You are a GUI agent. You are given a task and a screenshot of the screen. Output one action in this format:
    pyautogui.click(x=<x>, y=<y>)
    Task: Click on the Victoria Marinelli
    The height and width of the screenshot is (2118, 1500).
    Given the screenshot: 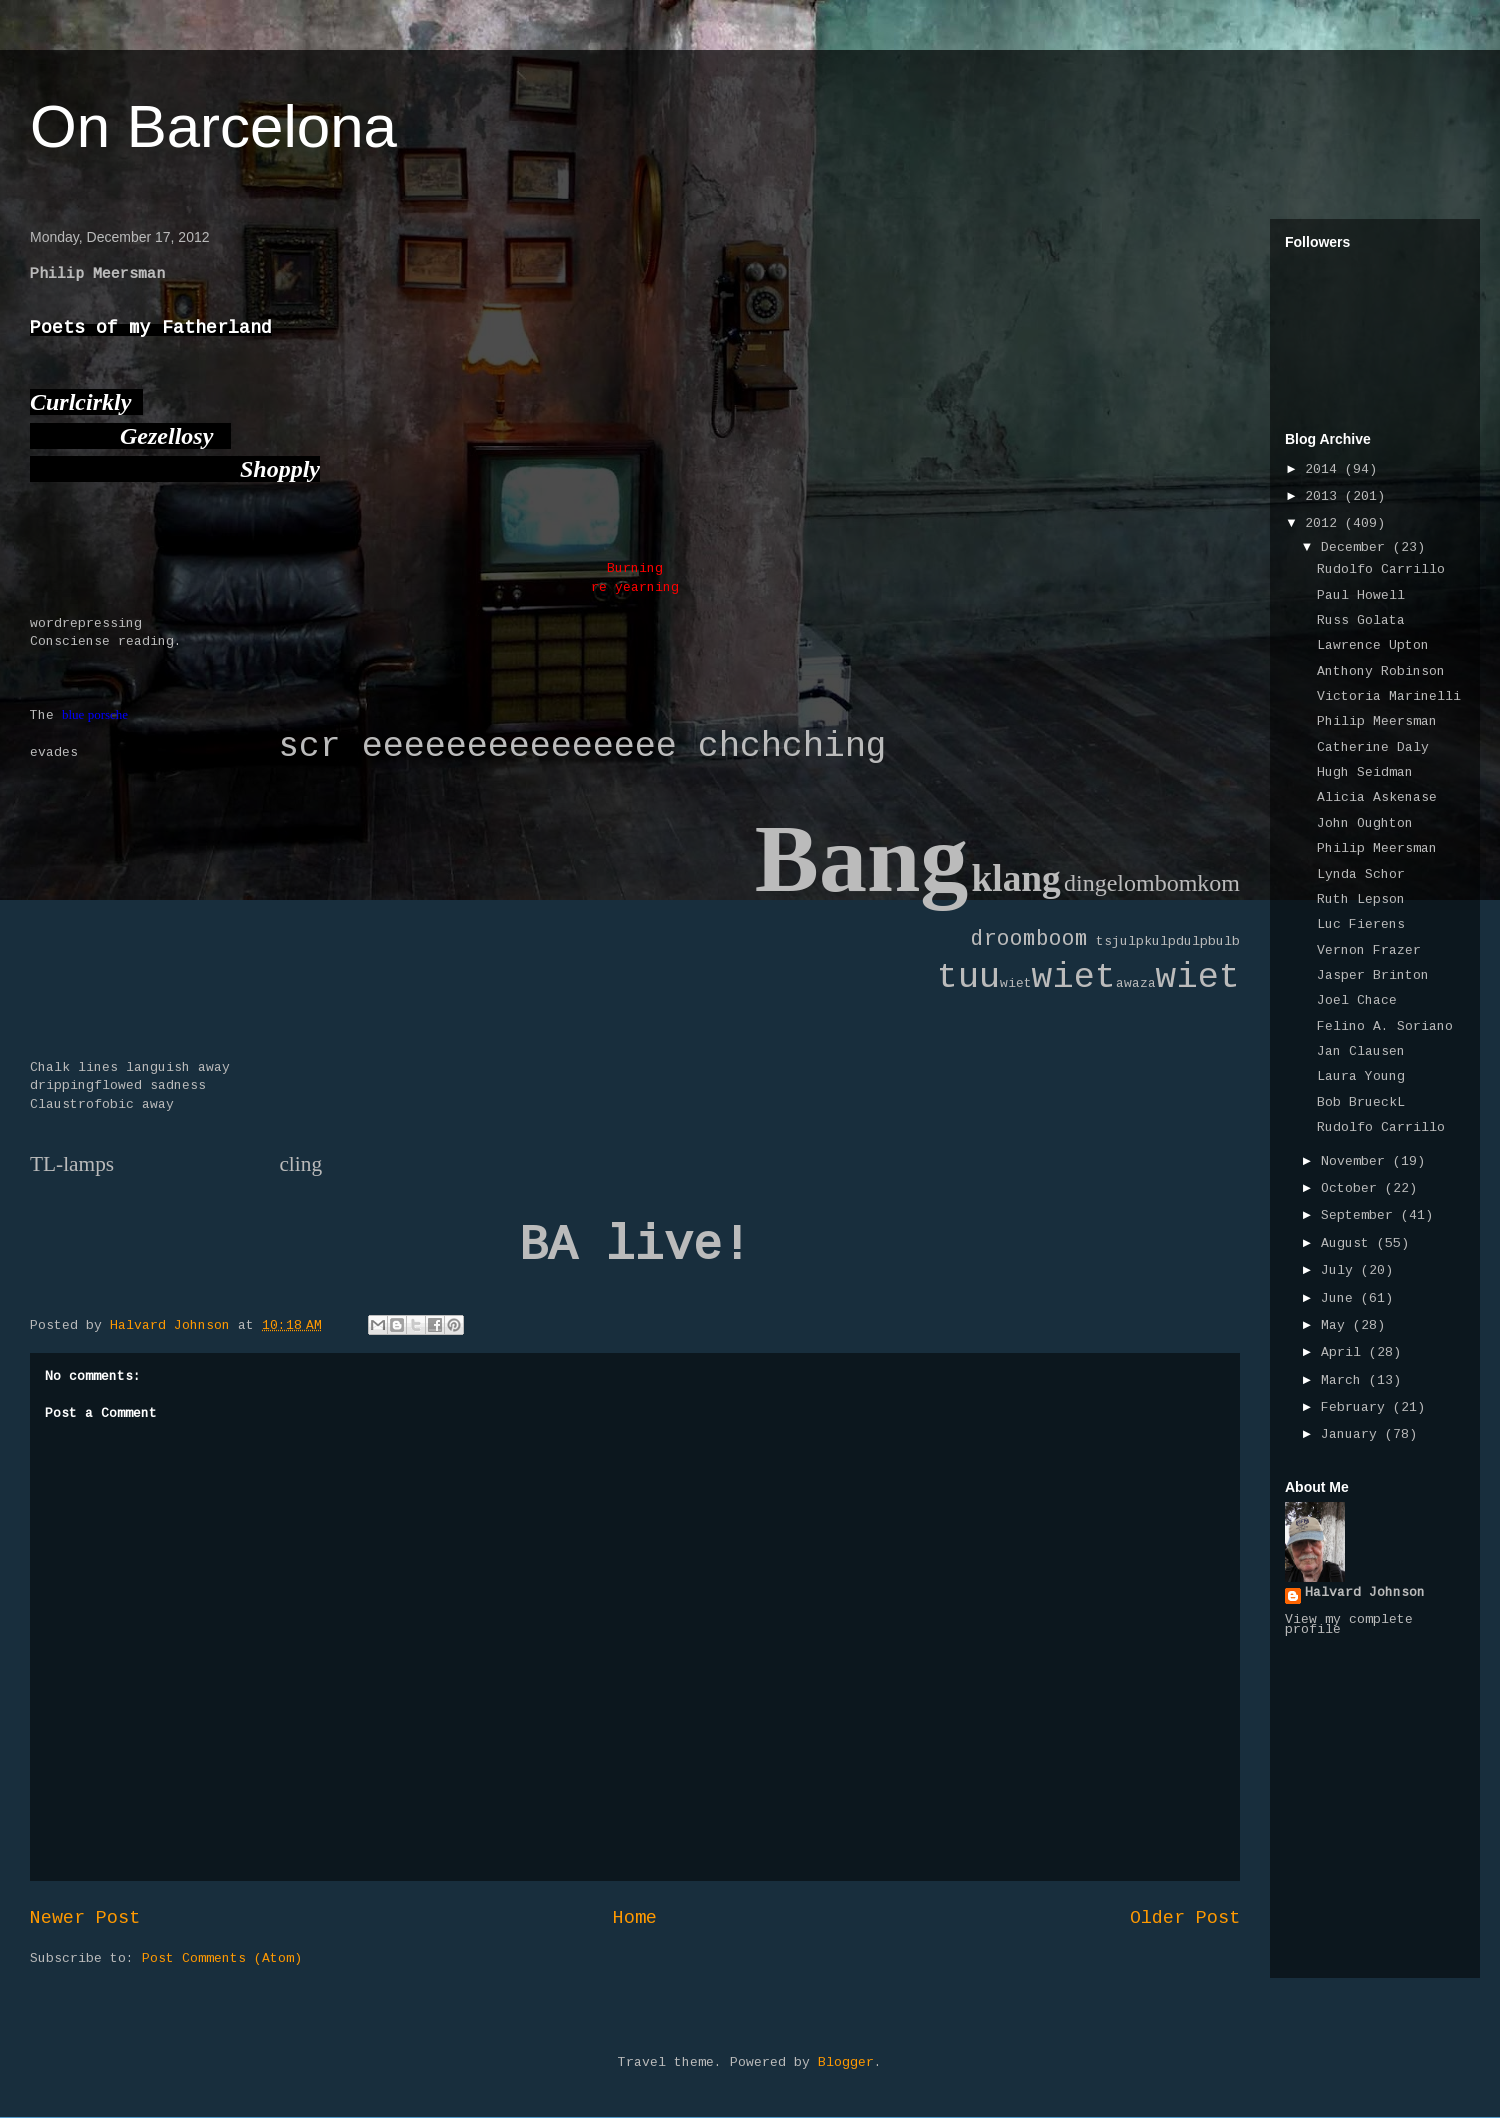 What is the action you would take?
    pyautogui.click(x=1389, y=697)
    